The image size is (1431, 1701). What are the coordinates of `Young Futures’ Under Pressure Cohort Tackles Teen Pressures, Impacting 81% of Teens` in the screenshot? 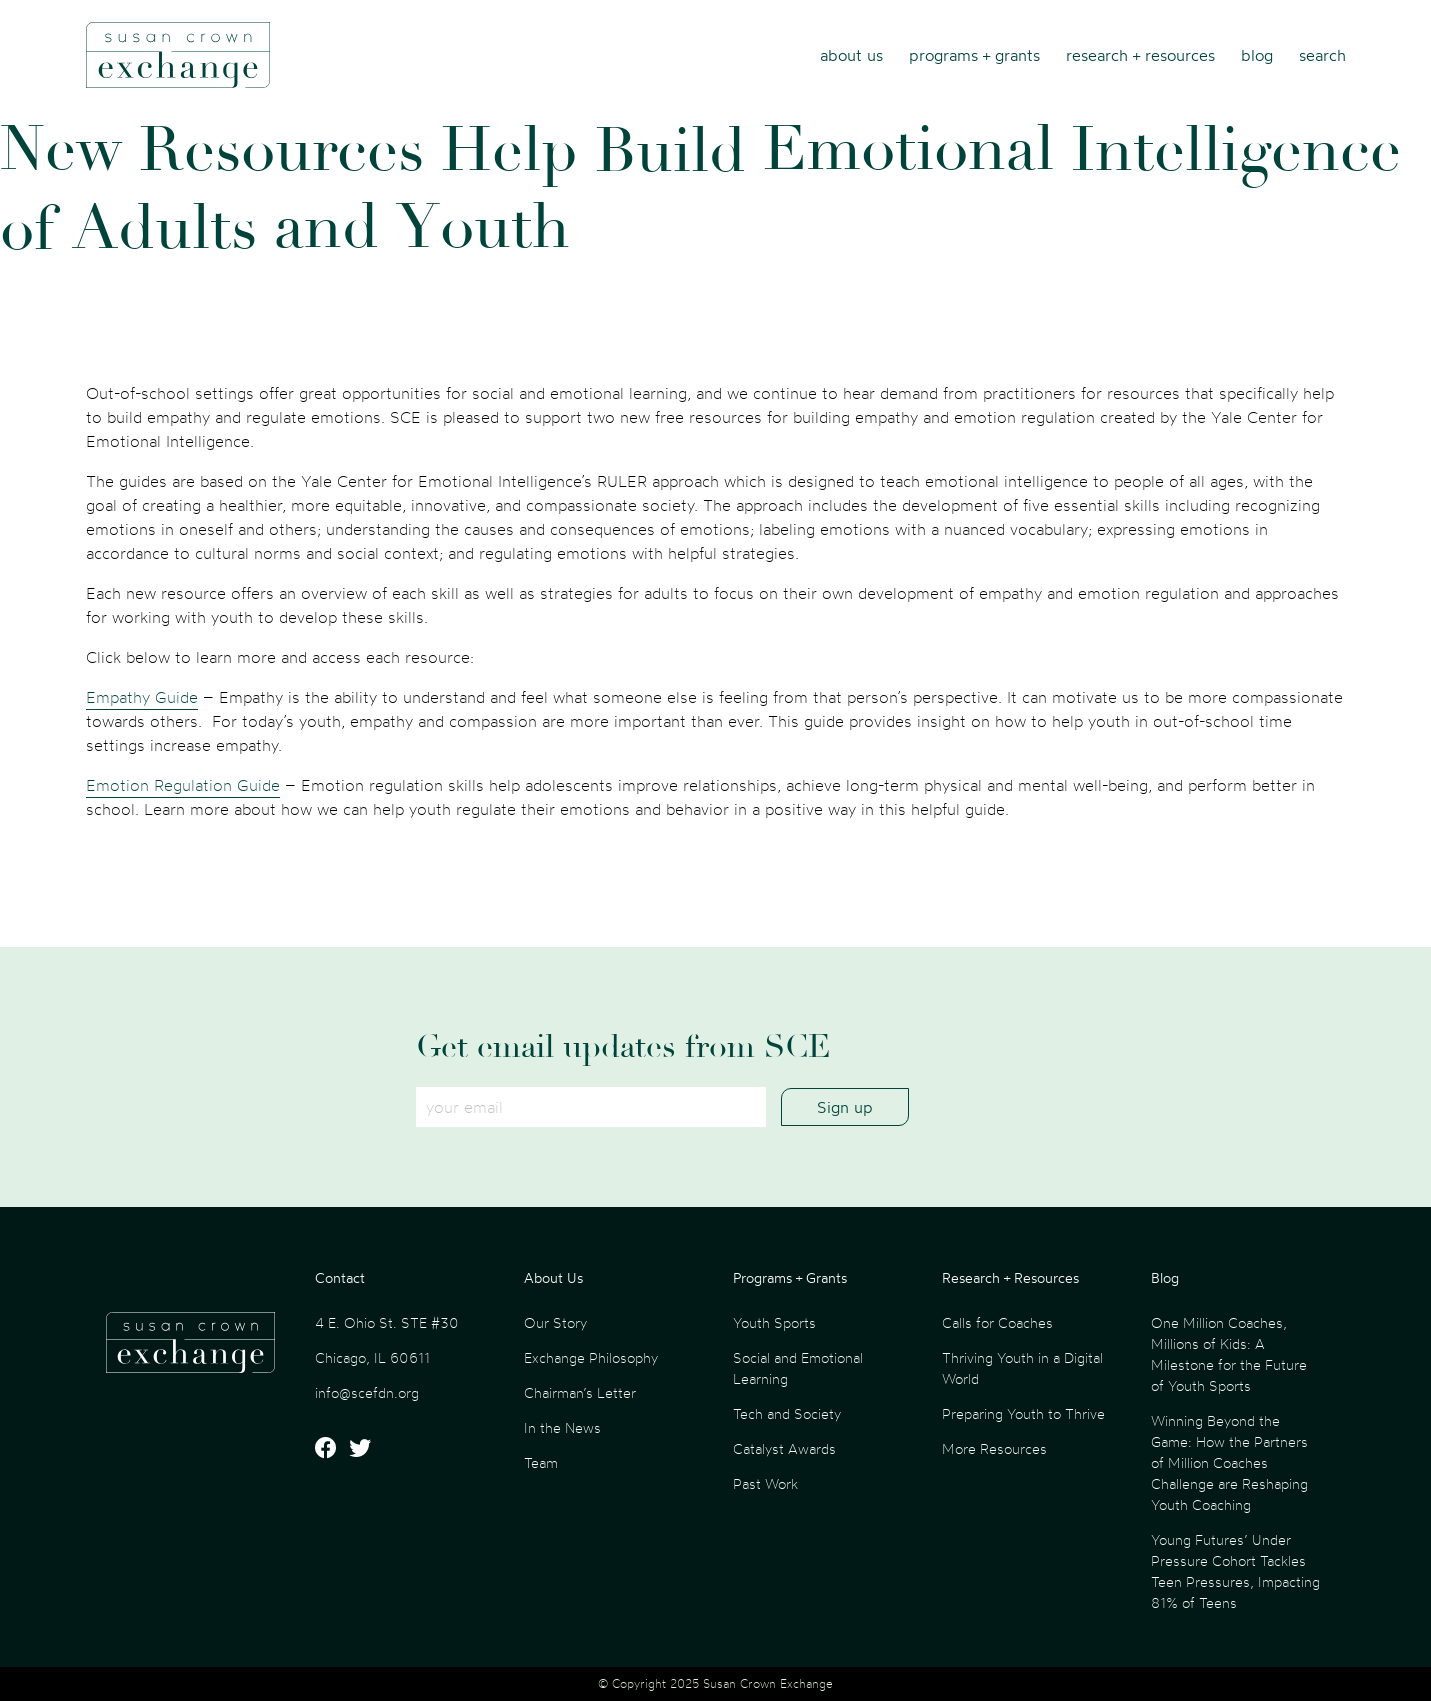 It's located at (1235, 1571).